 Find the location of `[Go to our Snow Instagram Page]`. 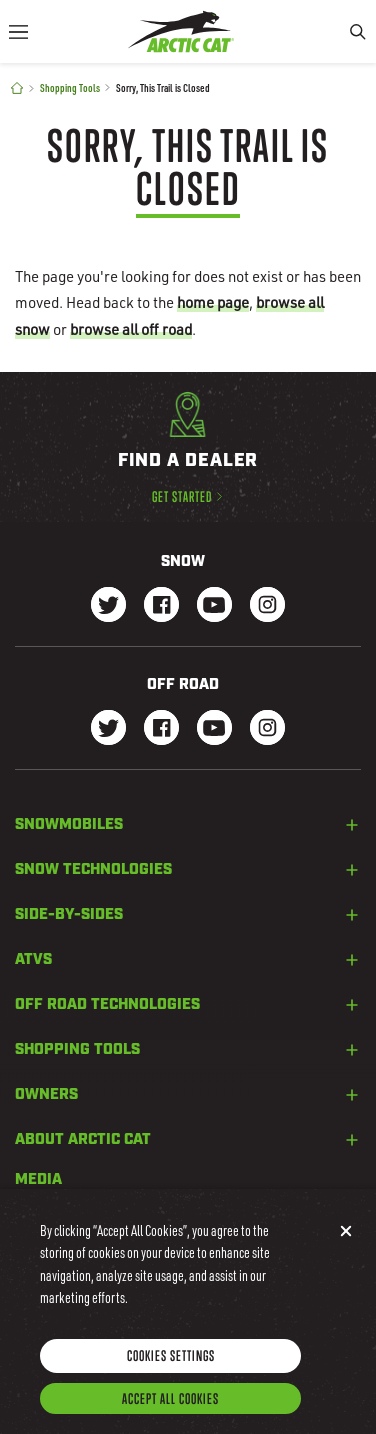

[Go to our Snow Instagram Page] is located at coordinates (267, 606).